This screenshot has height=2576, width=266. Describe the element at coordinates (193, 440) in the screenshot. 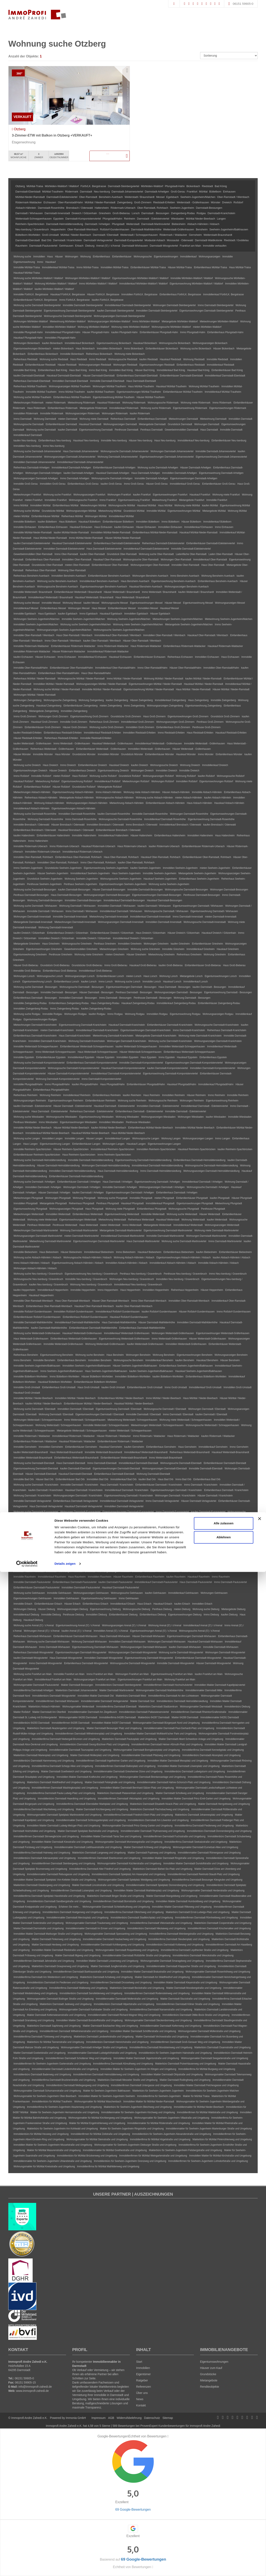

I see `Immobilienkauf Neu-Isenburg` at that location.